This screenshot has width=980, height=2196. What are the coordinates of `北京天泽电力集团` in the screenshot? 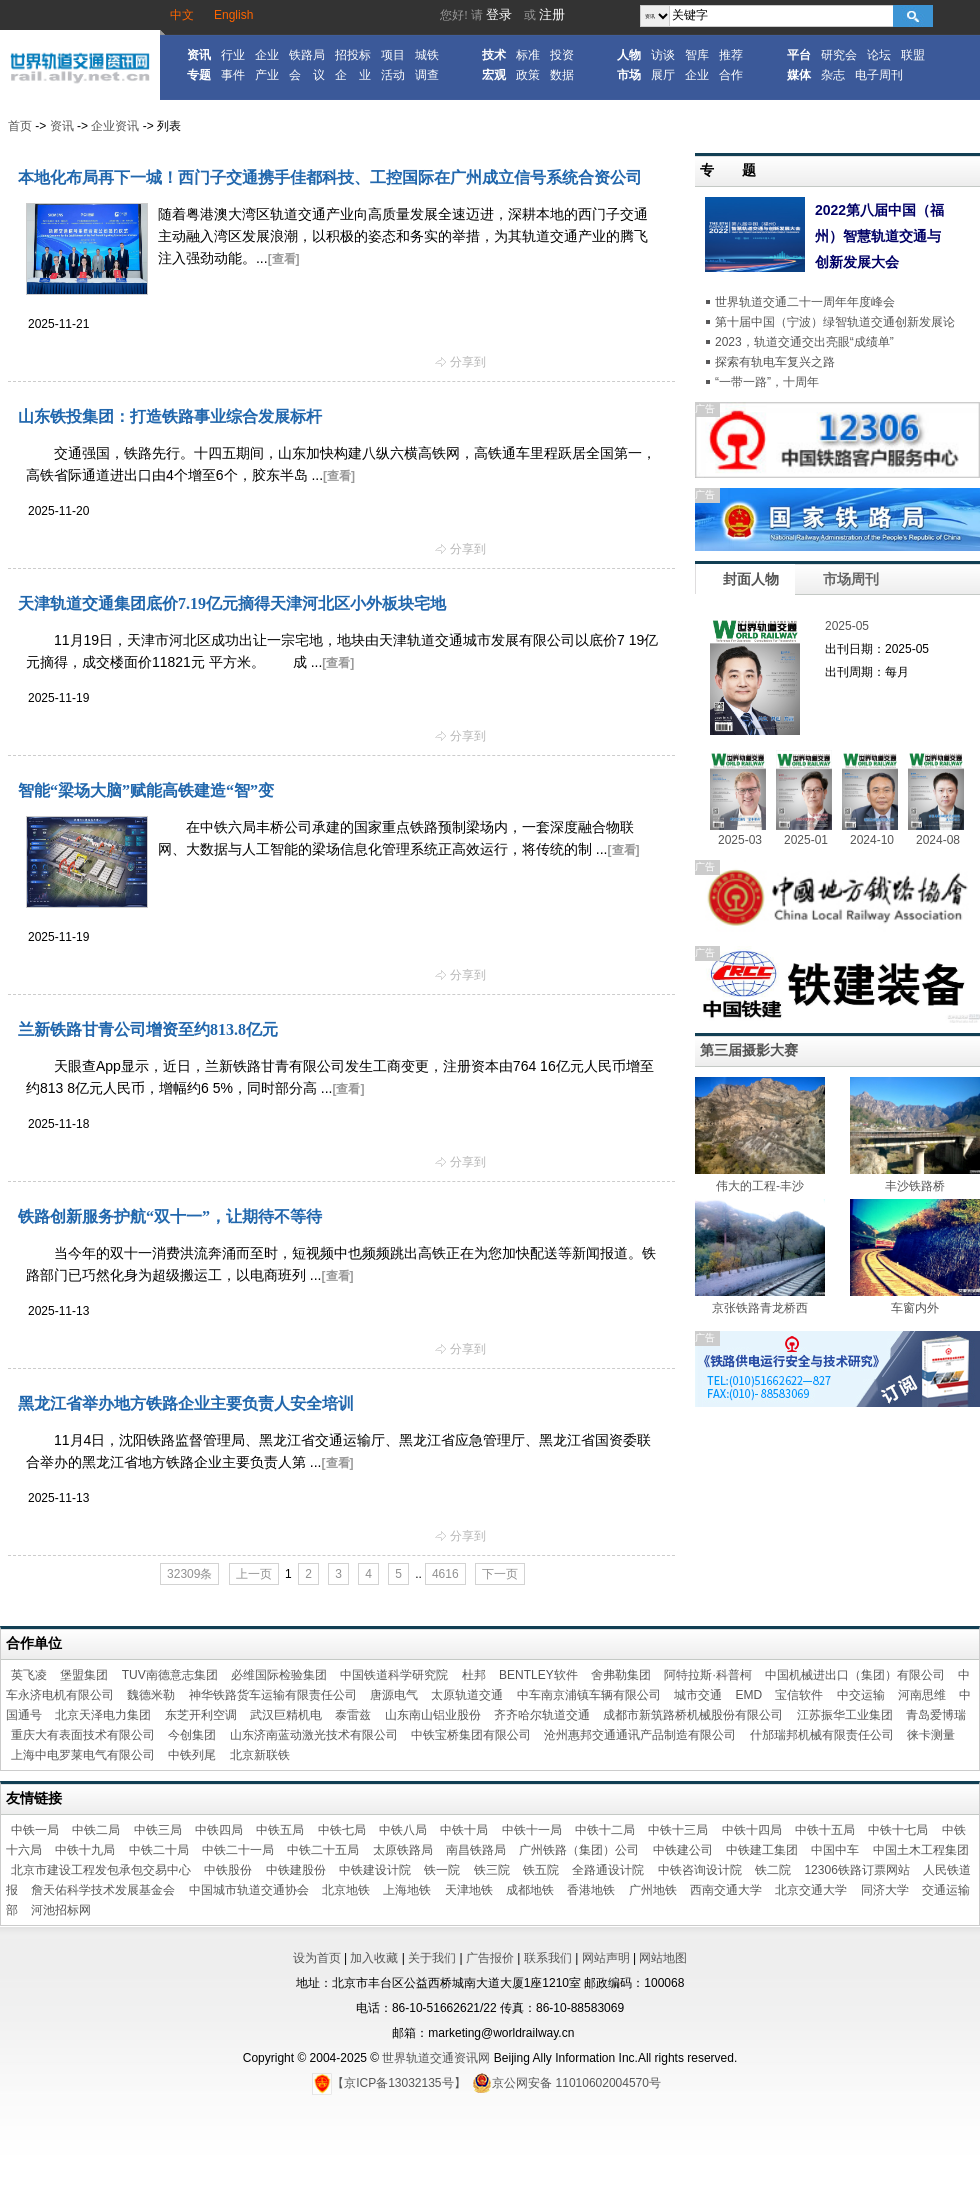 It's located at (103, 1715).